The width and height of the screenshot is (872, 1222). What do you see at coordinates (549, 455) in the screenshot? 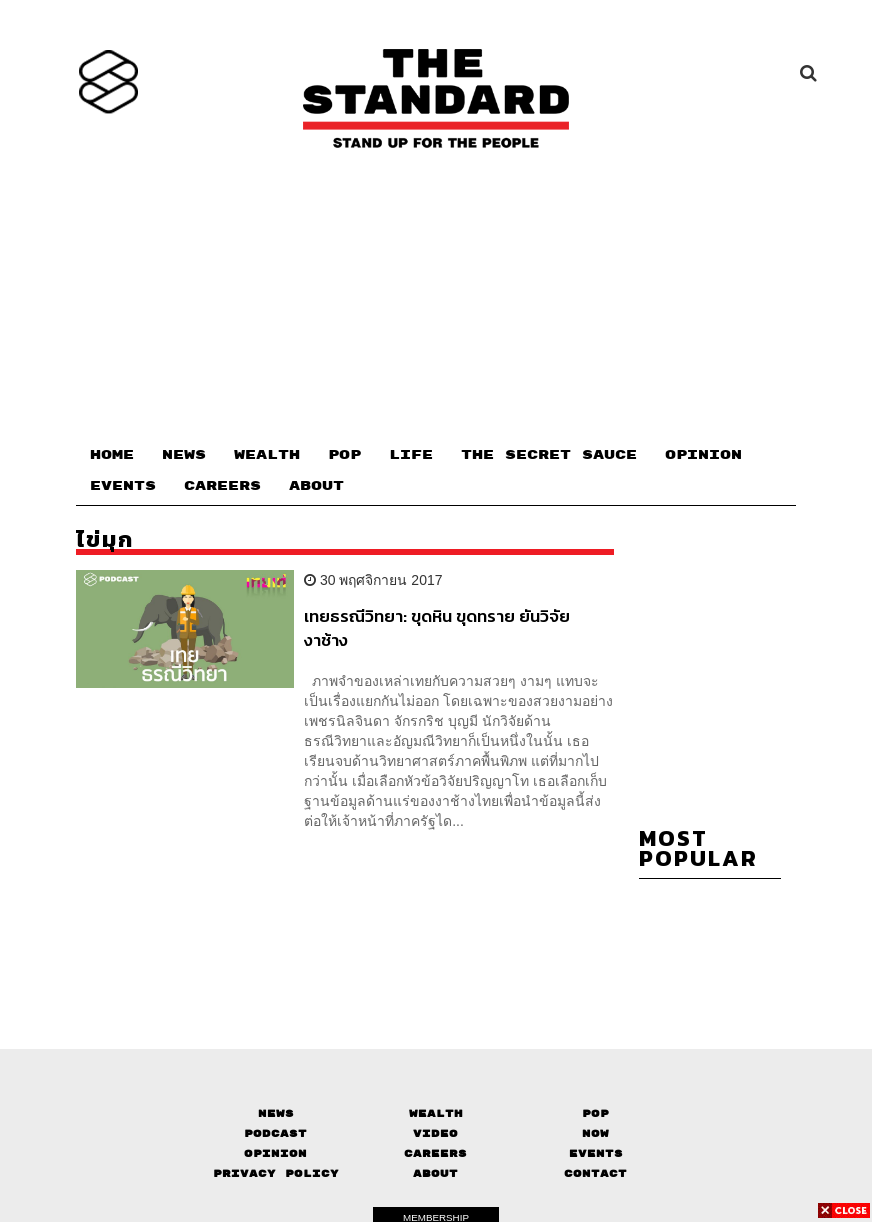
I see `THE SECRET SAUCE​` at bounding box center [549, 455].